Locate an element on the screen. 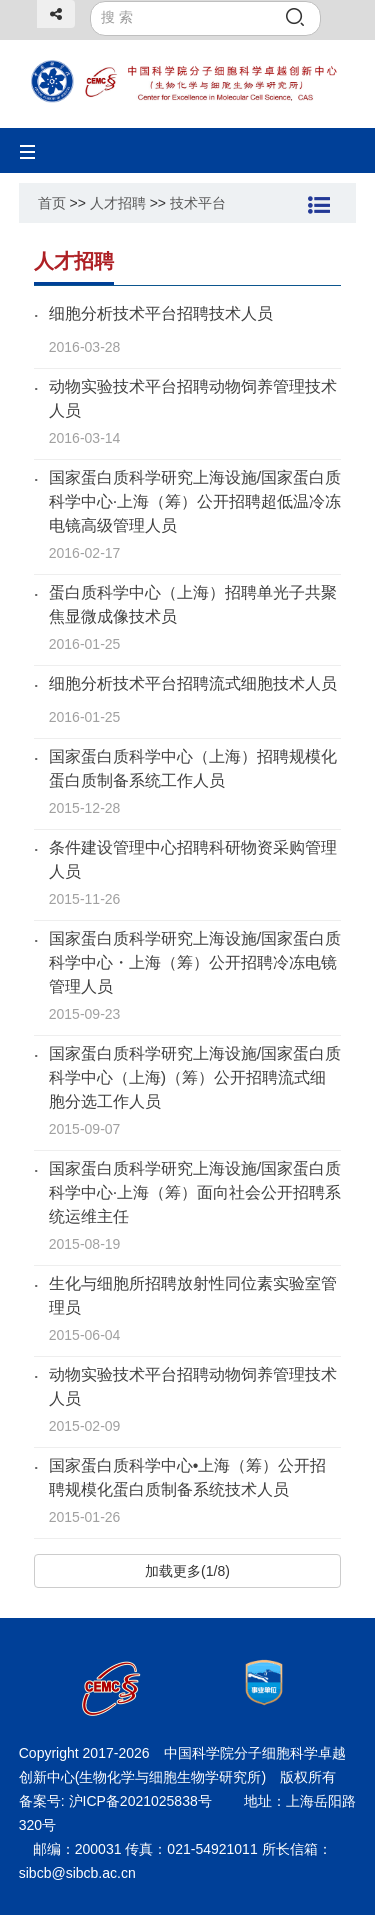 This screenshot has width=375, height=1915. 国家蛋白质科学研究上海设施/国家蛋白质科学中心·上海（筹）公开招聘超低温冷冻电镜高级管理人员 is located at coordinates (195, 501).